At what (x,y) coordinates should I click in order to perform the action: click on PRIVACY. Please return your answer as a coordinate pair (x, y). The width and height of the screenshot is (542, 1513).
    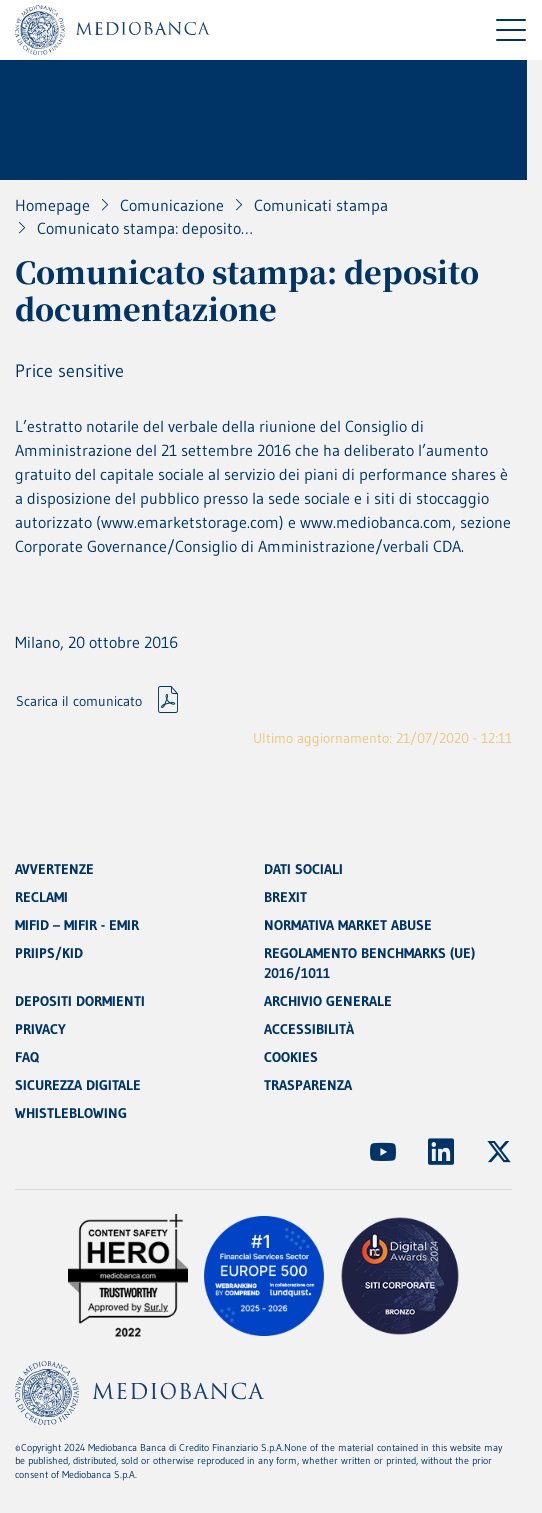
    Looking at the image, I should click on (40, 1029).